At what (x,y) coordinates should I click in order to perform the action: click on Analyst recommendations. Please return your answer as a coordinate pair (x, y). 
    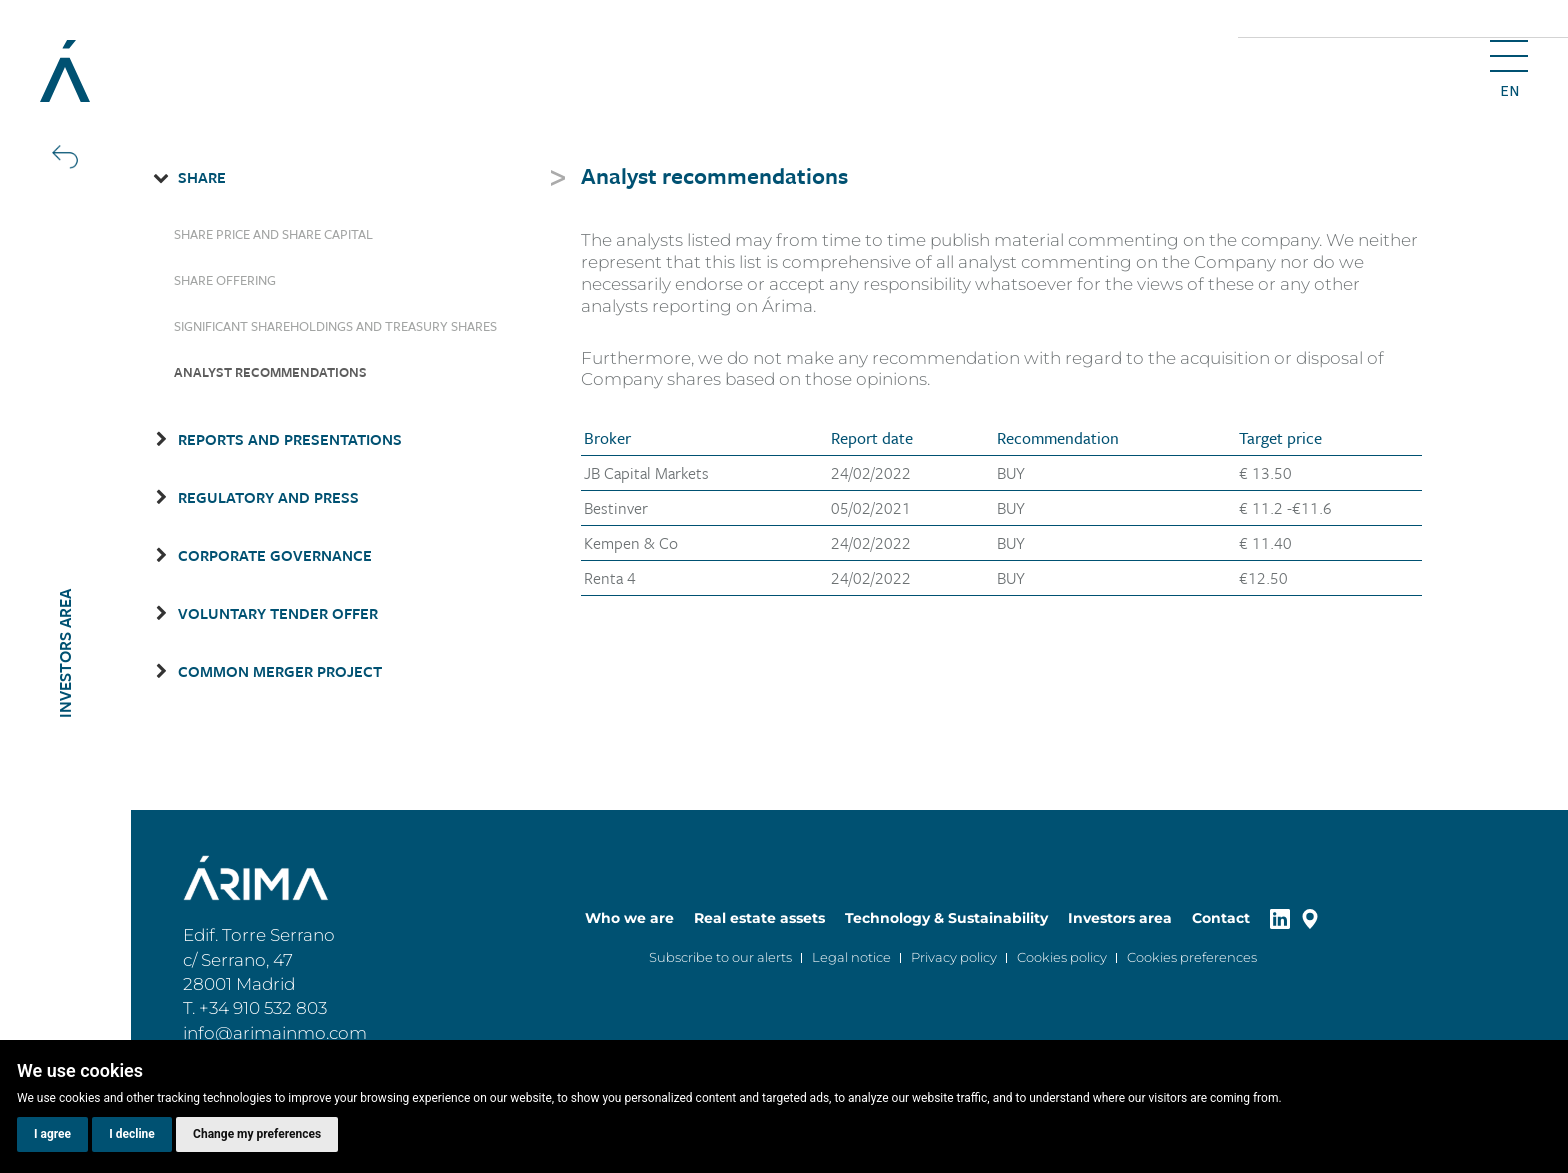
    Looking at the image, I should click on (270, 372).